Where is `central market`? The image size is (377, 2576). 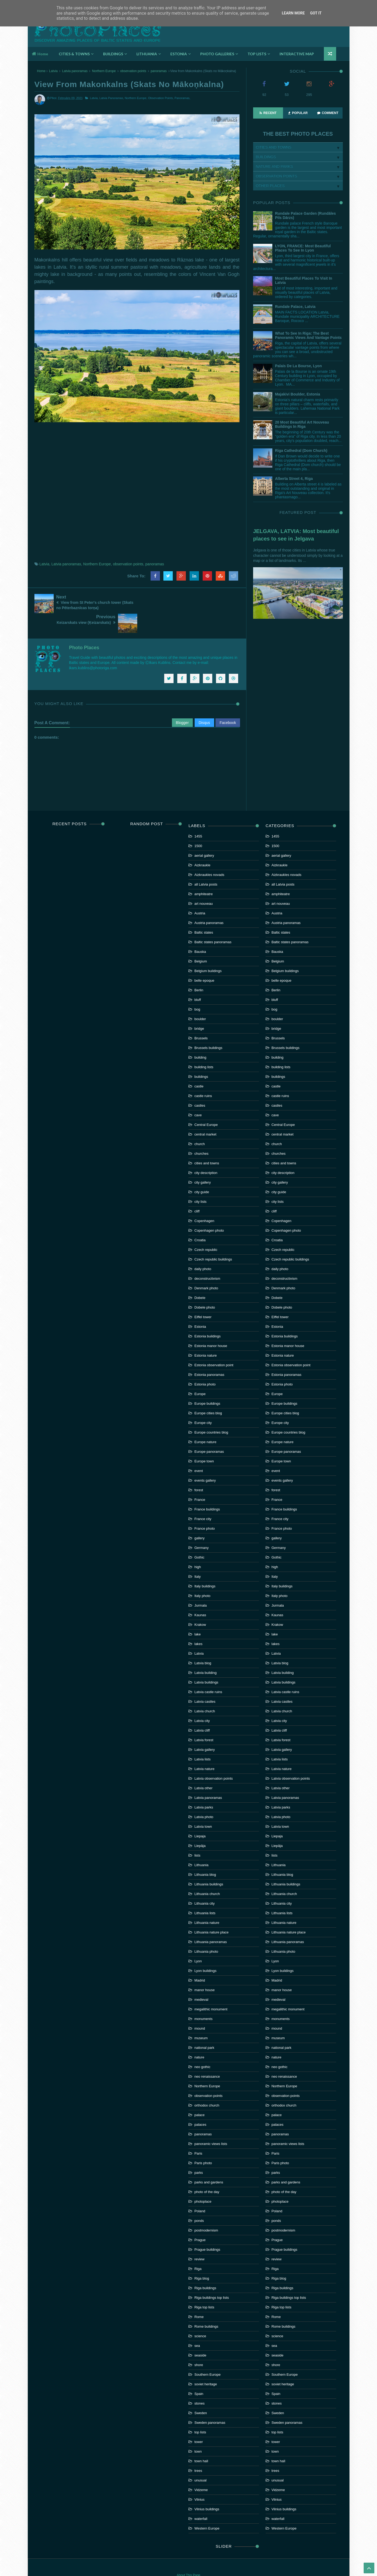 central market is located at coordinates (205, 1114).